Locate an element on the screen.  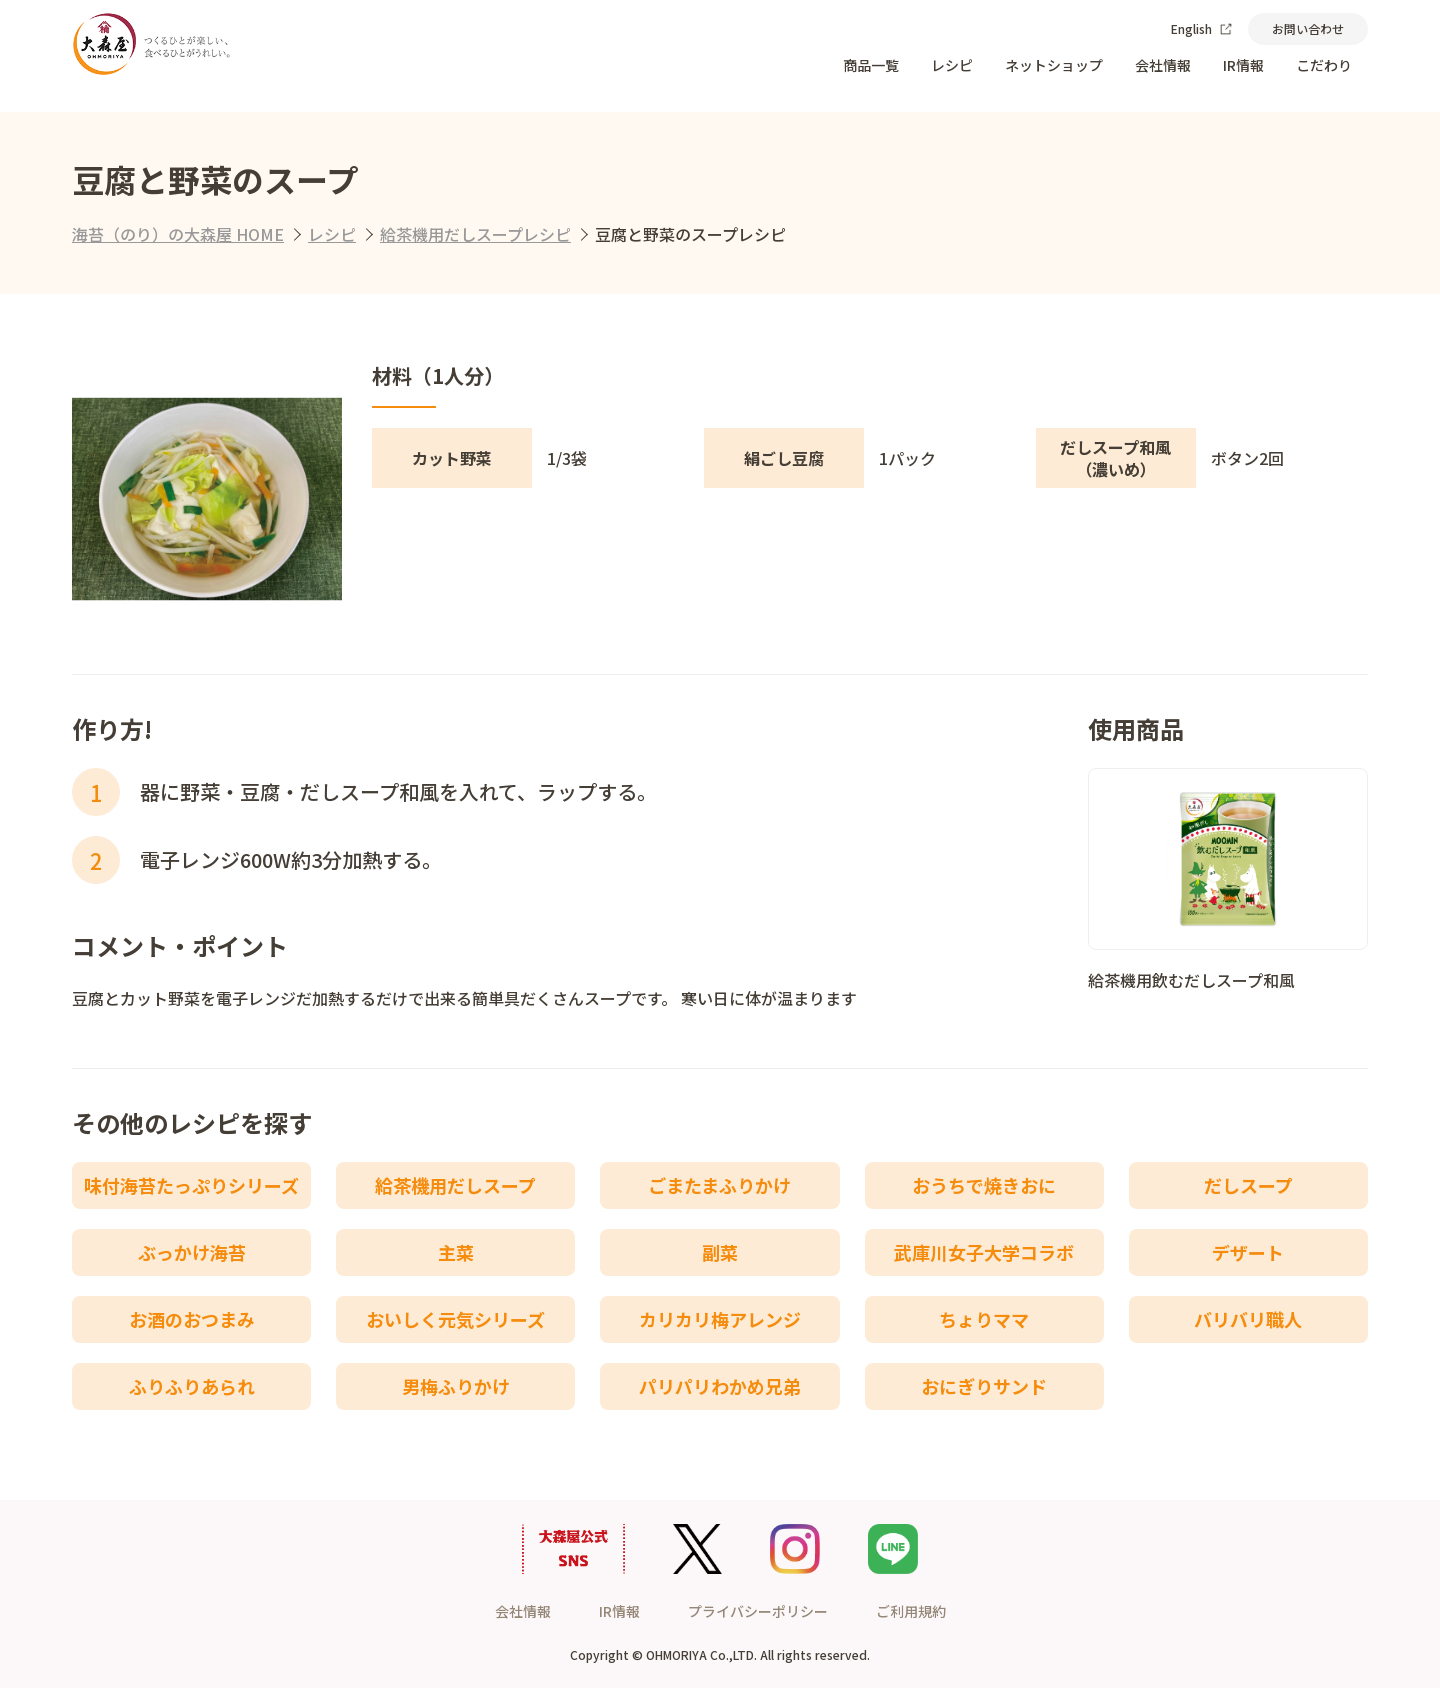
武庫川女子大学コラボ is located at coordinates (984, 1252).